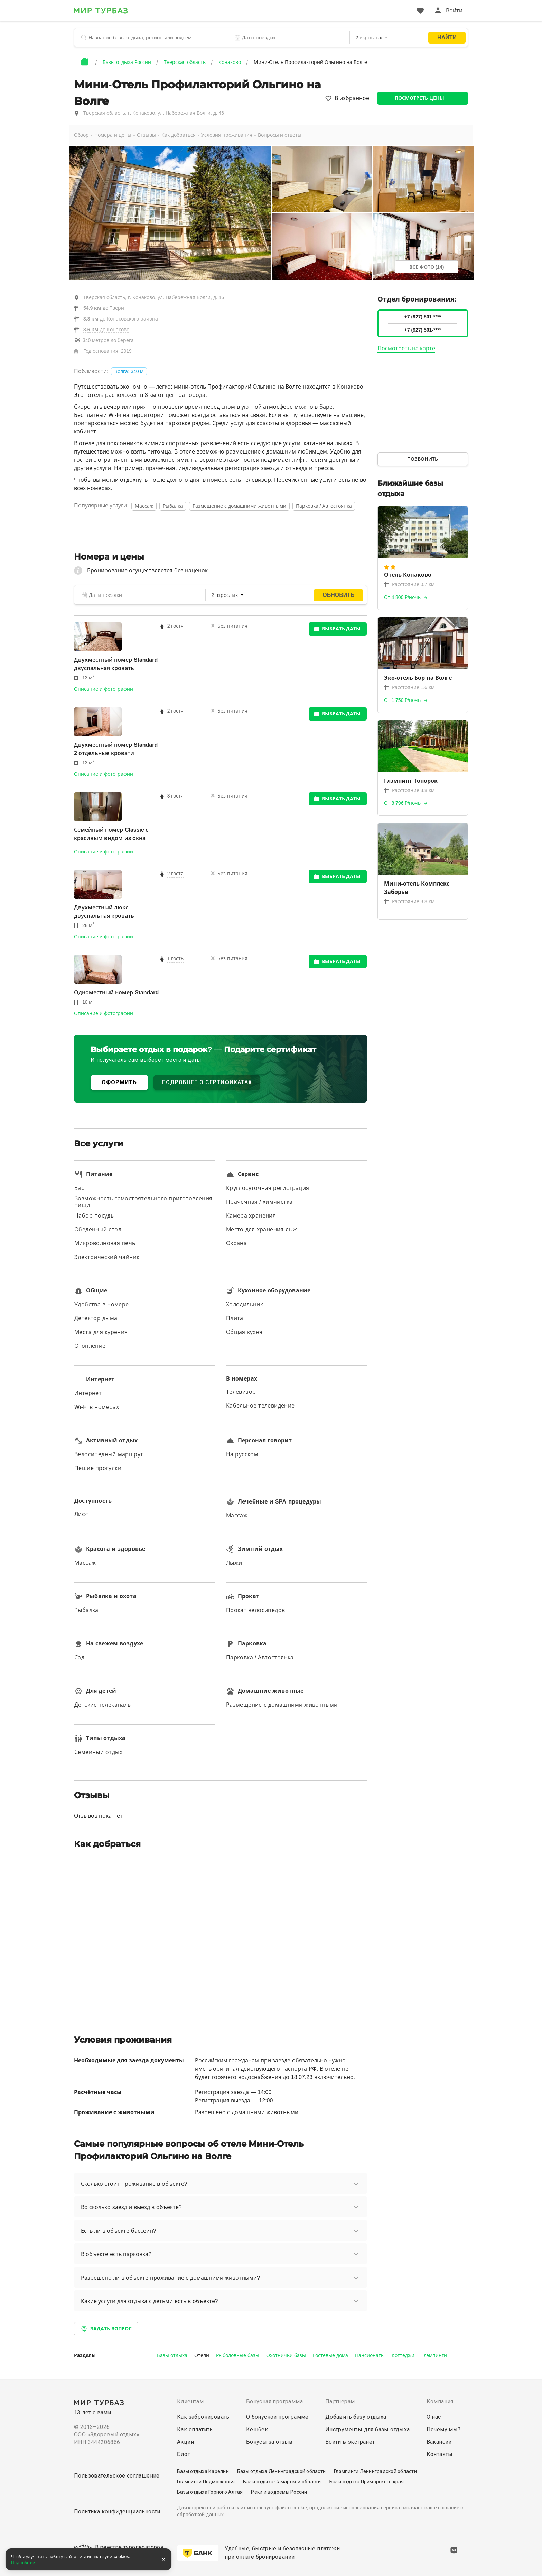 The height and width of the screenshot is (2576, 542). Describe the element at coordinates (422, 459) in the screenshot. I see `Позвонить` at that location.